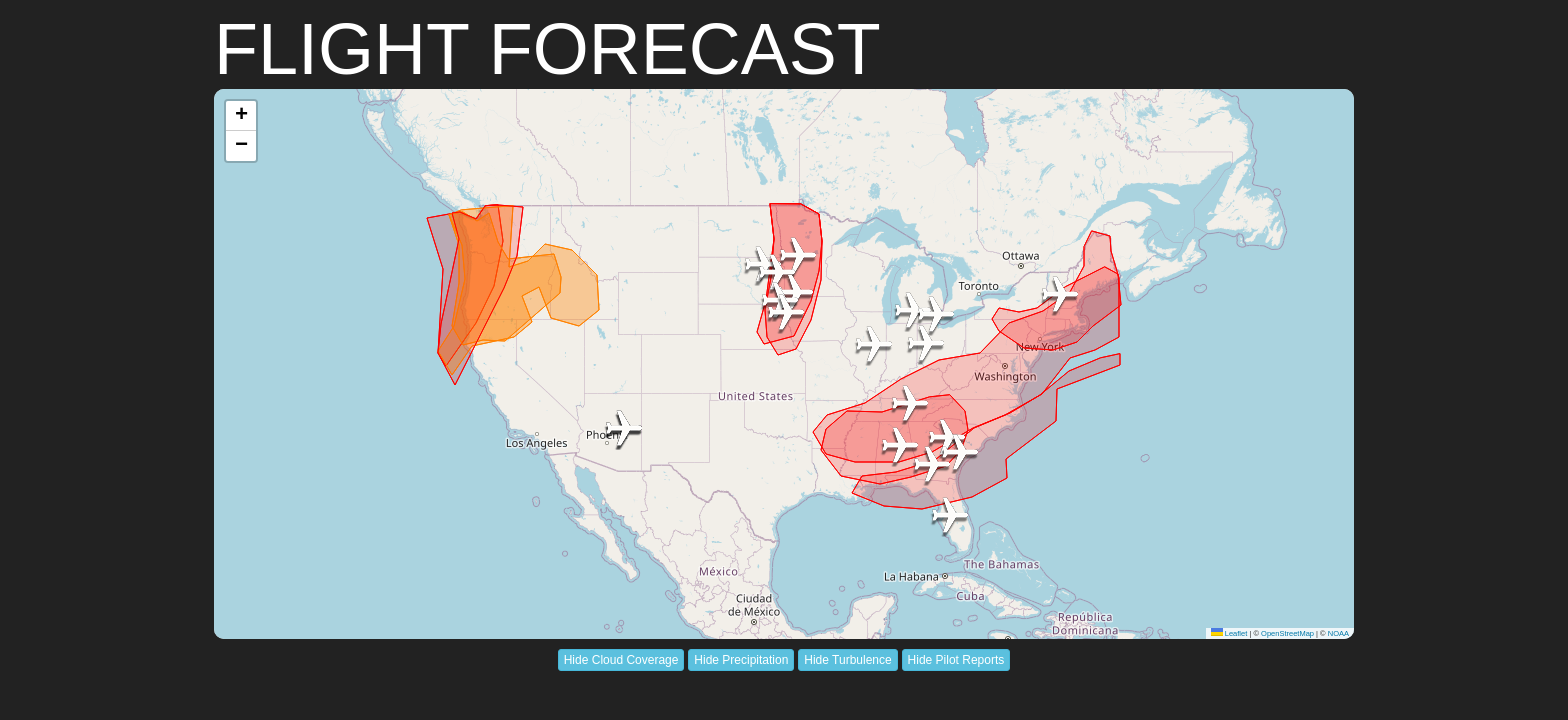 This screenshot has width=1568, height=720. What do you see at coordinates (1338, 633) in the screenshot?
I see `NOAA` at bounding box center [1338, 633].